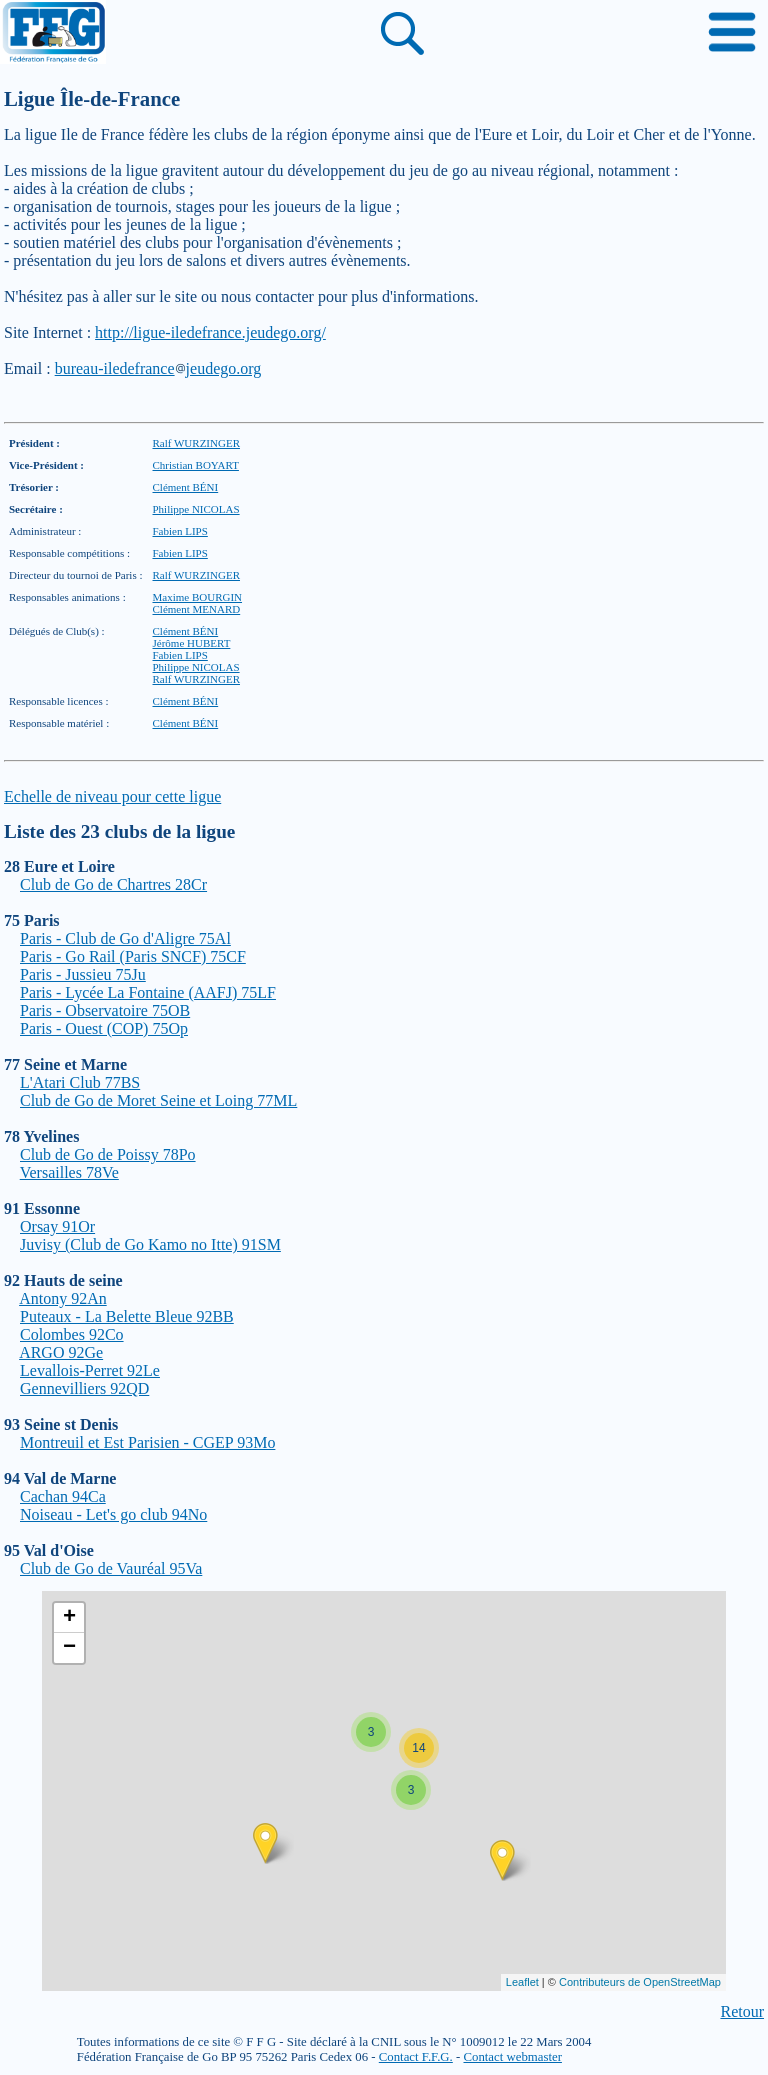  What do you see at coordinates (111, 1568) in the screenshot?
I see `Club de Go de Vauréal 95Va` at bounding box center [111, 1568].